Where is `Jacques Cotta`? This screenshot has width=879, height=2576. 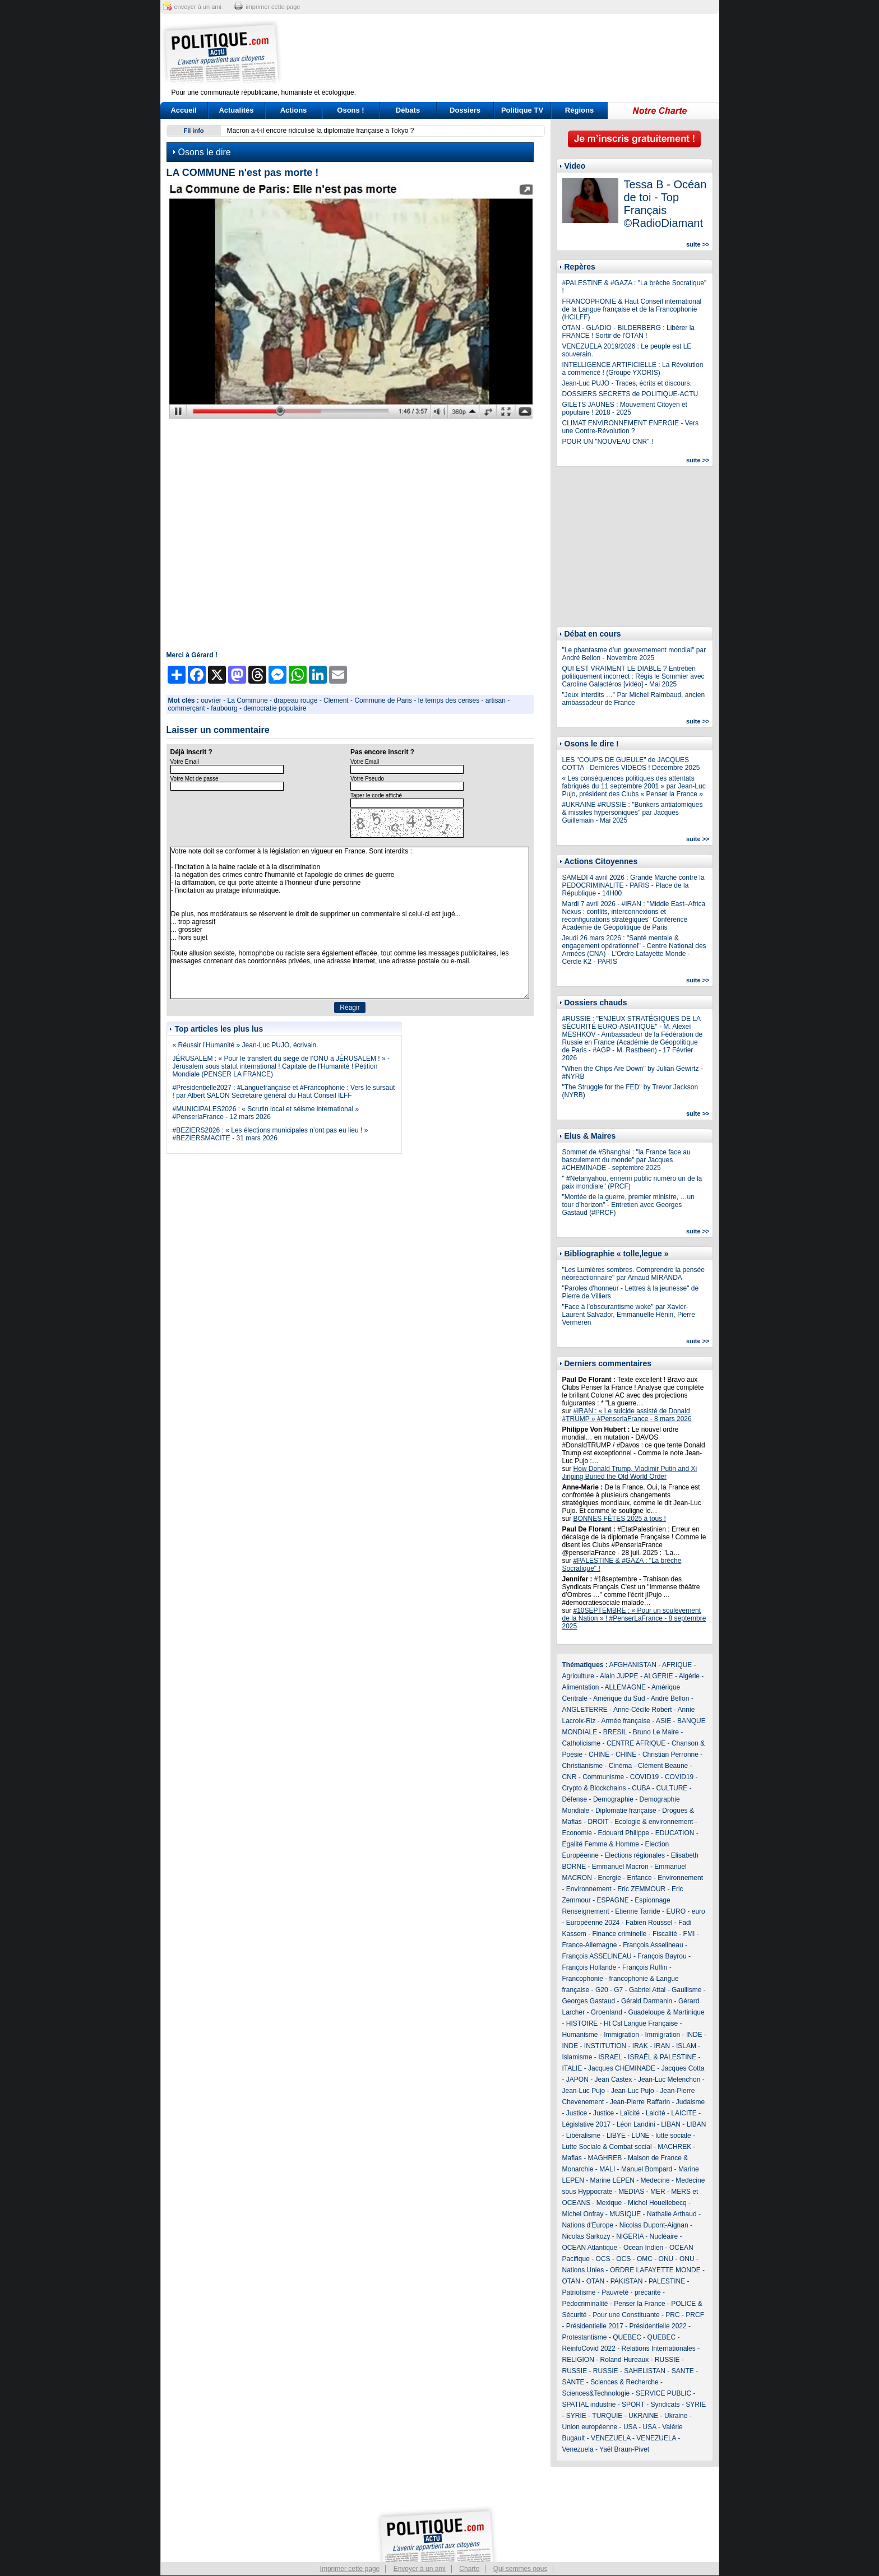 Jacques Cotta is located at coordinates (683, 2068).